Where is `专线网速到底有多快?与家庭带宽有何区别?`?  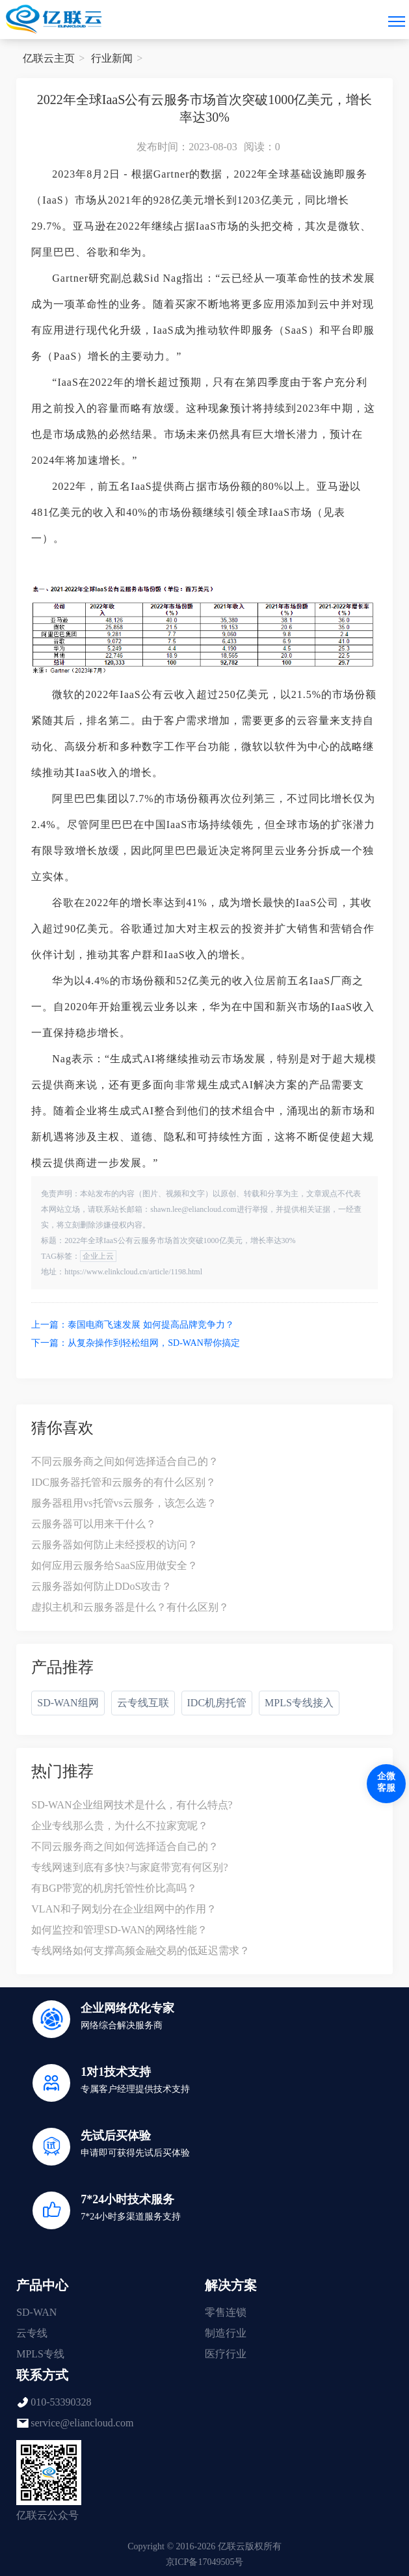
专线网速到底有多快?与家庭带宽有何区别? is located at coordinates (129, 1867).